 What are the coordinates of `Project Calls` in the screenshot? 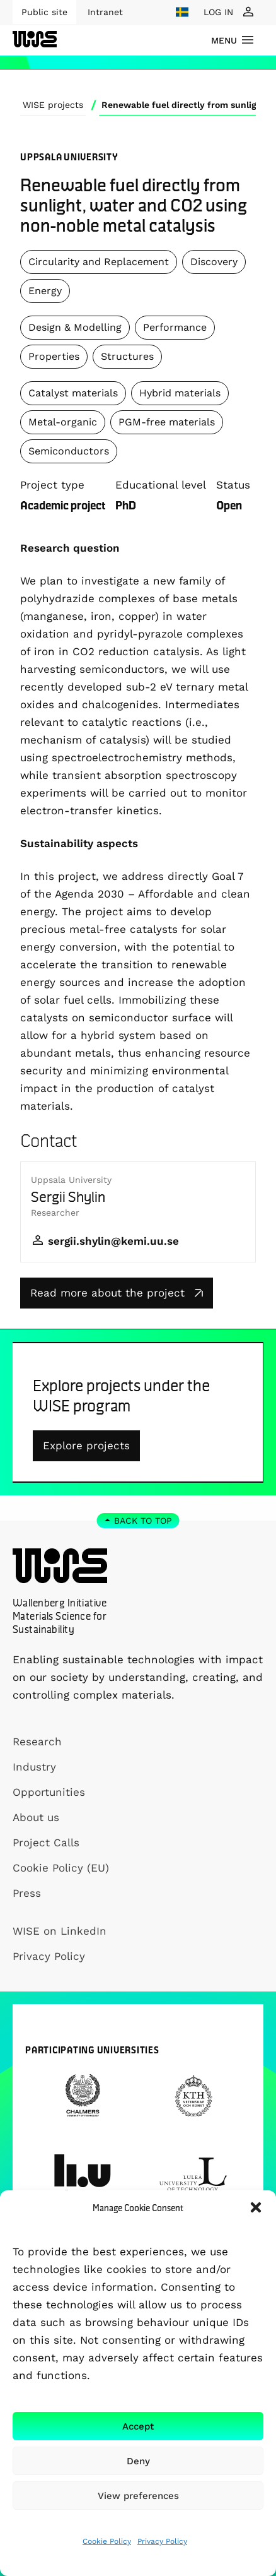 It's located at (46, 1842).